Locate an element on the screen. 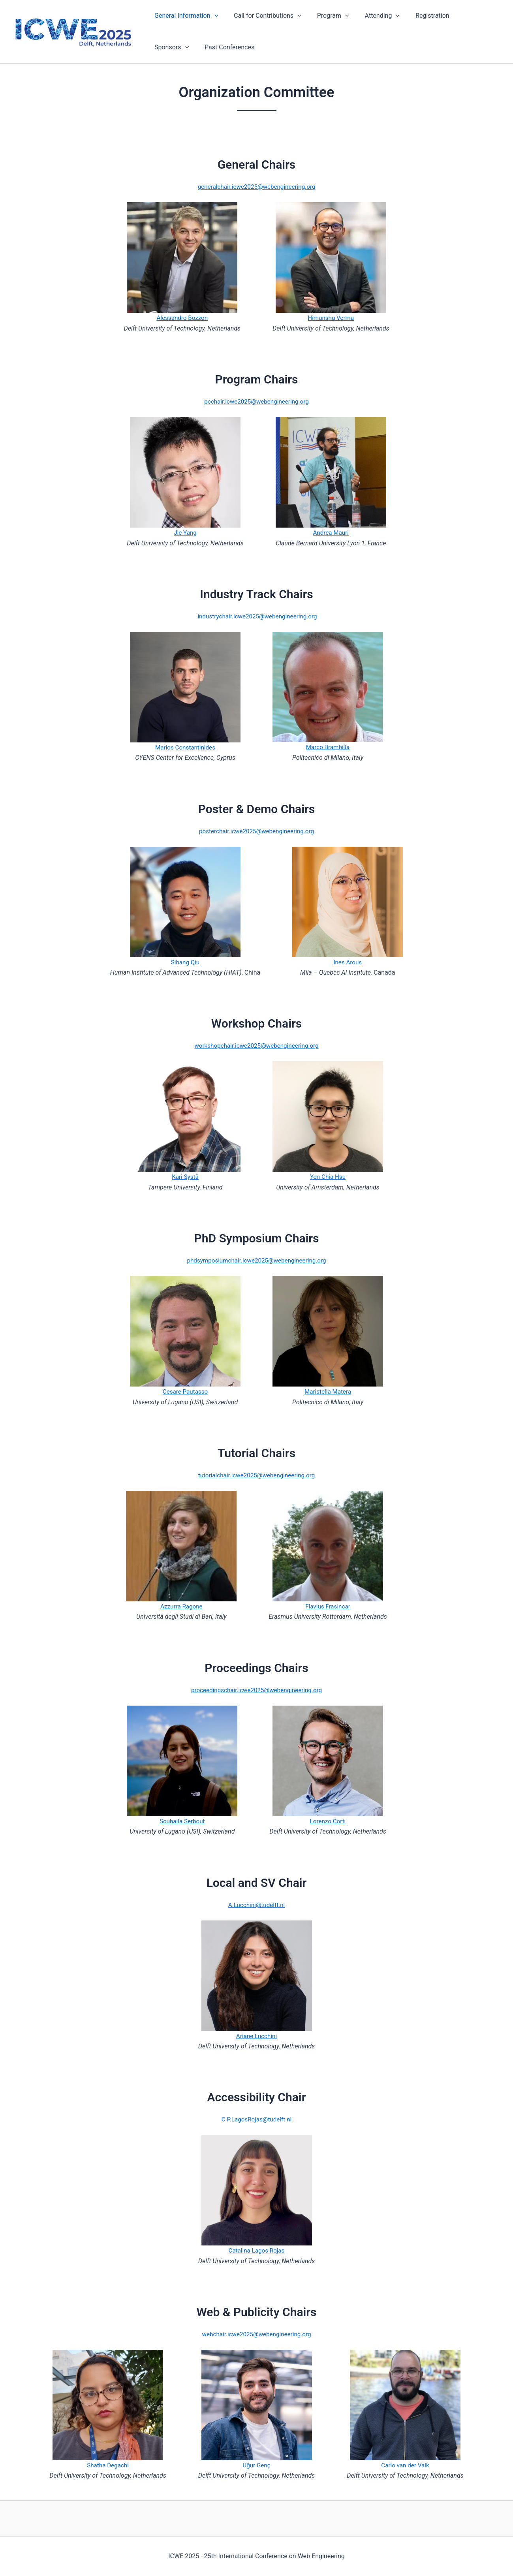 This screenshot has height=2576, width=513. pcchair.icwe2025@webengineering.org is located at coordinates (256, 401).